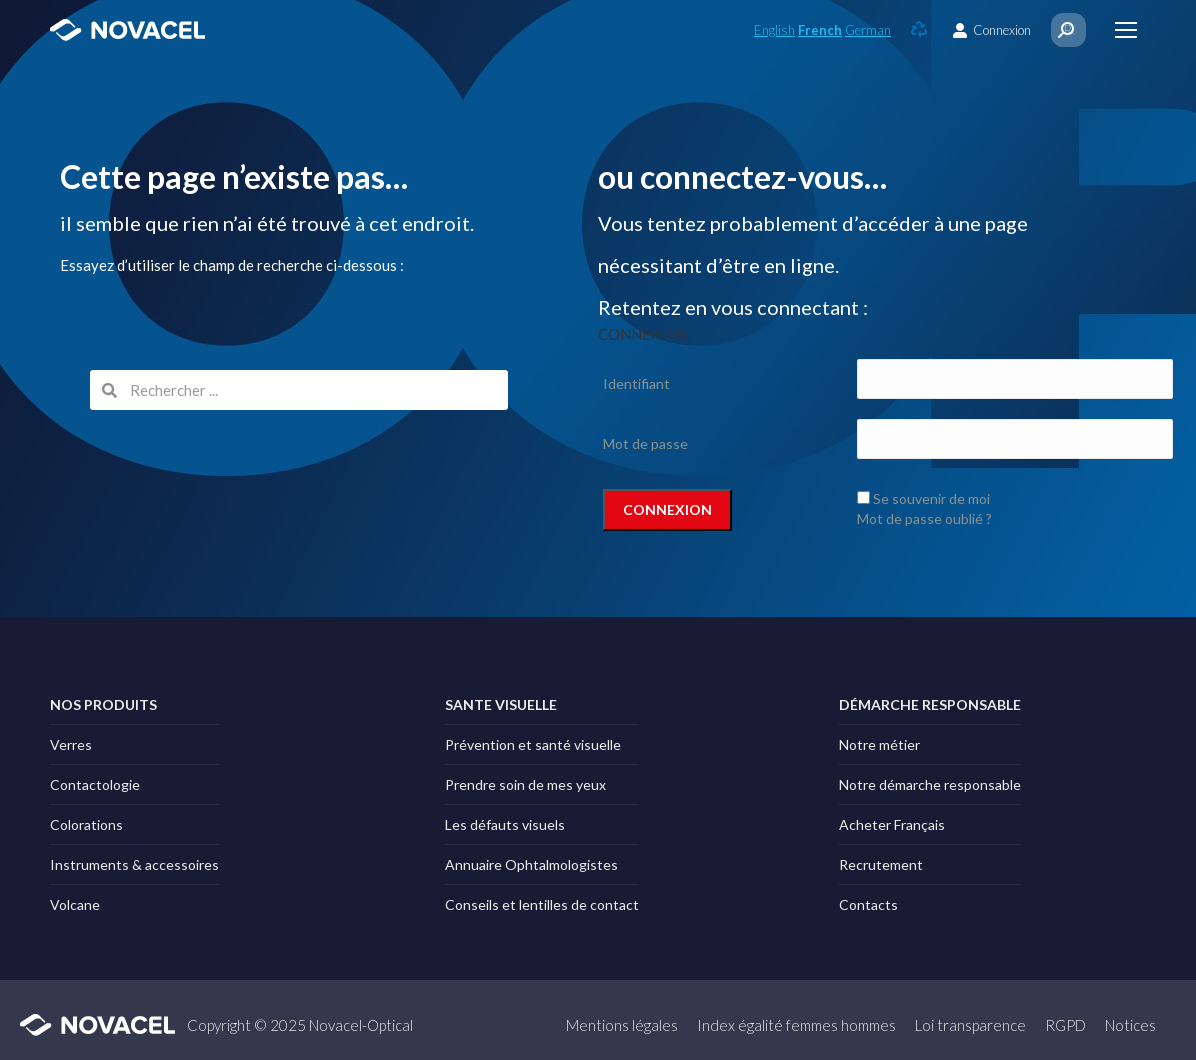 This screenshot has width=1196, height=1060. Describe the element at coordinates (991, 30) in the screenshot. I see `Connexion` at that location.